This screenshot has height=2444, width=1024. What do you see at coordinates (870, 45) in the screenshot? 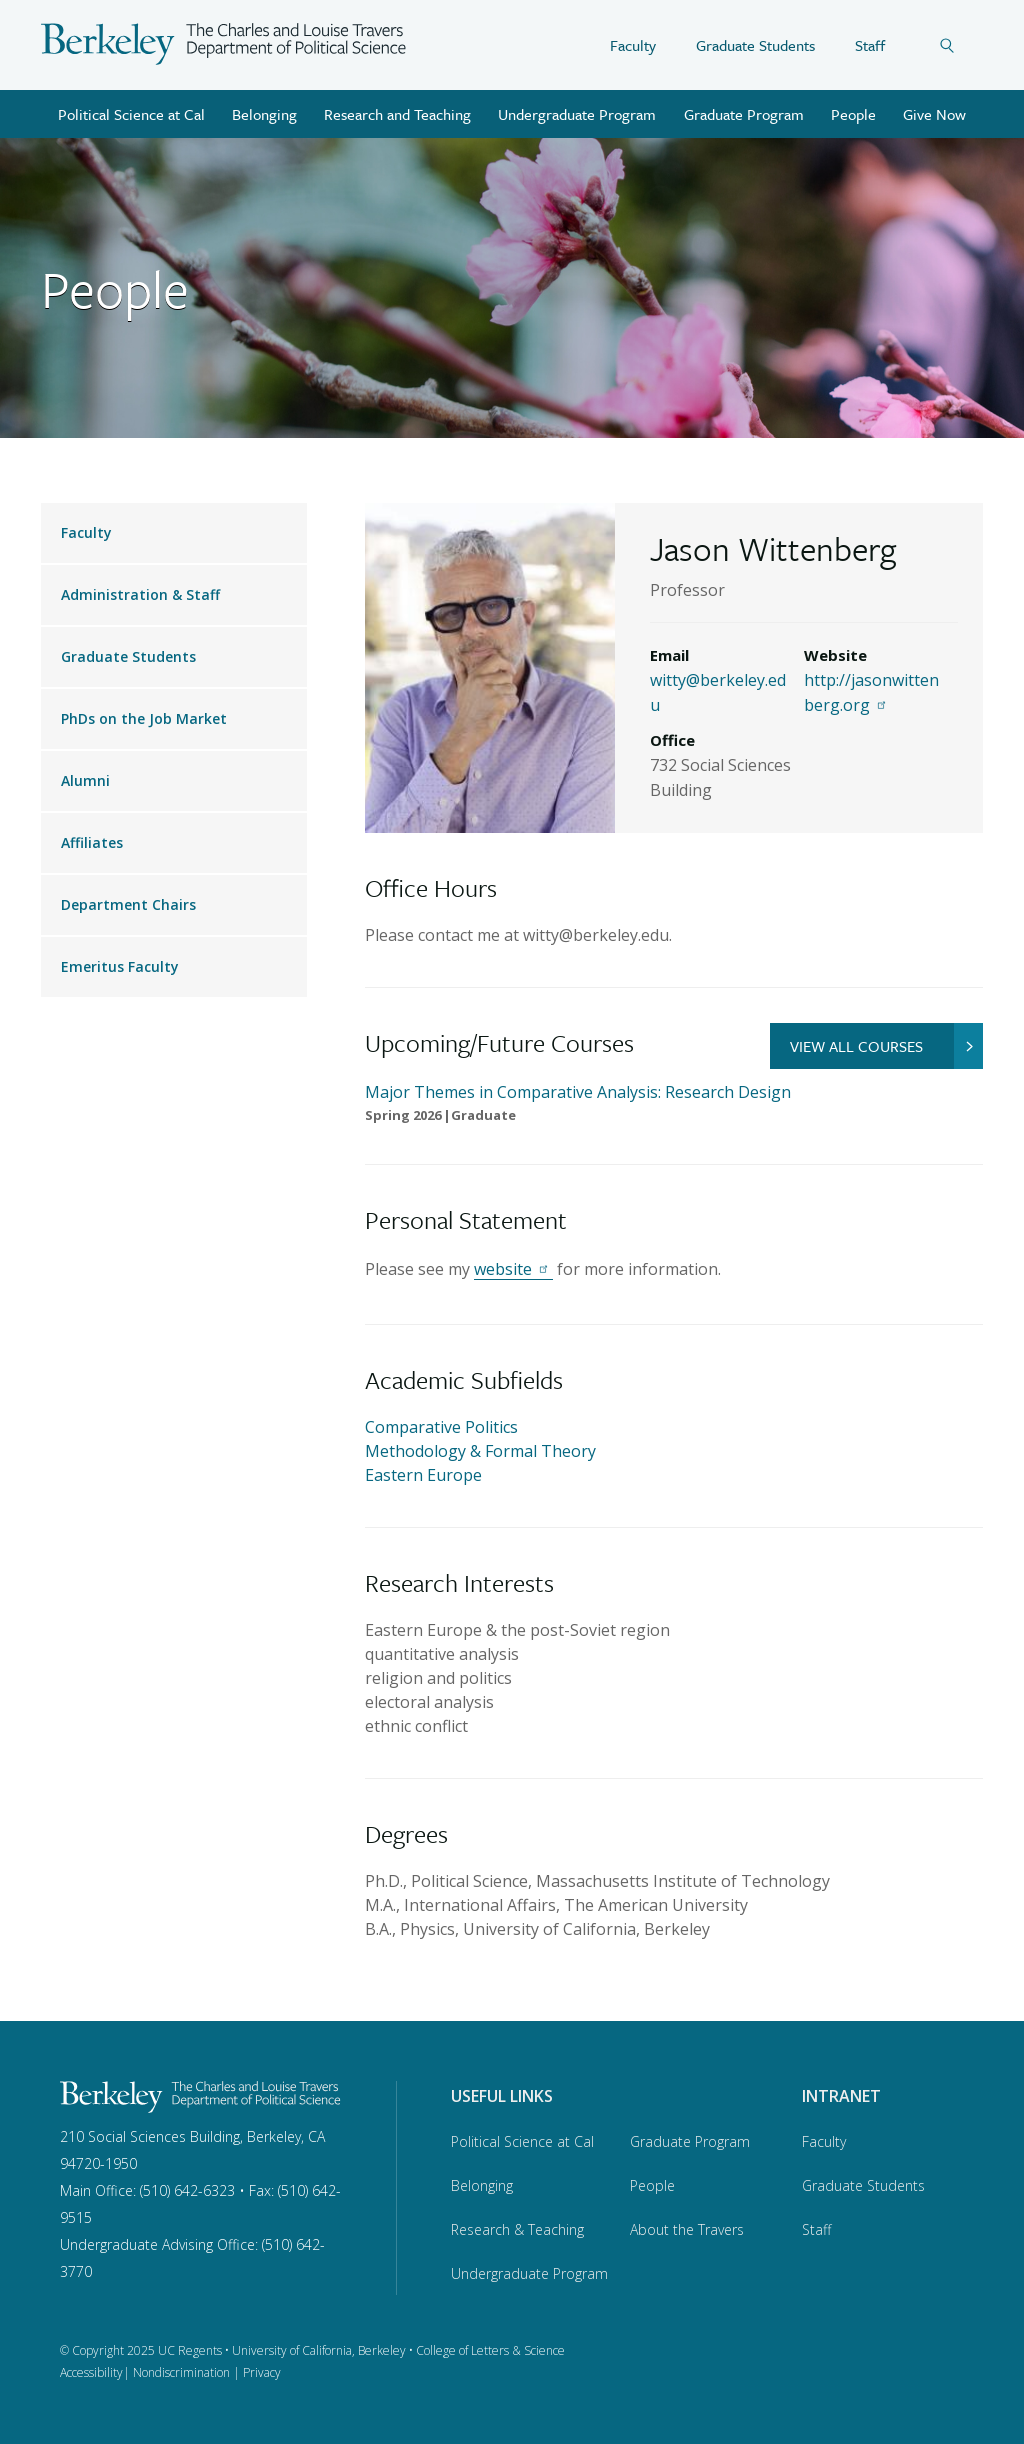
I see `Staff` at bounding box center [870, 45].